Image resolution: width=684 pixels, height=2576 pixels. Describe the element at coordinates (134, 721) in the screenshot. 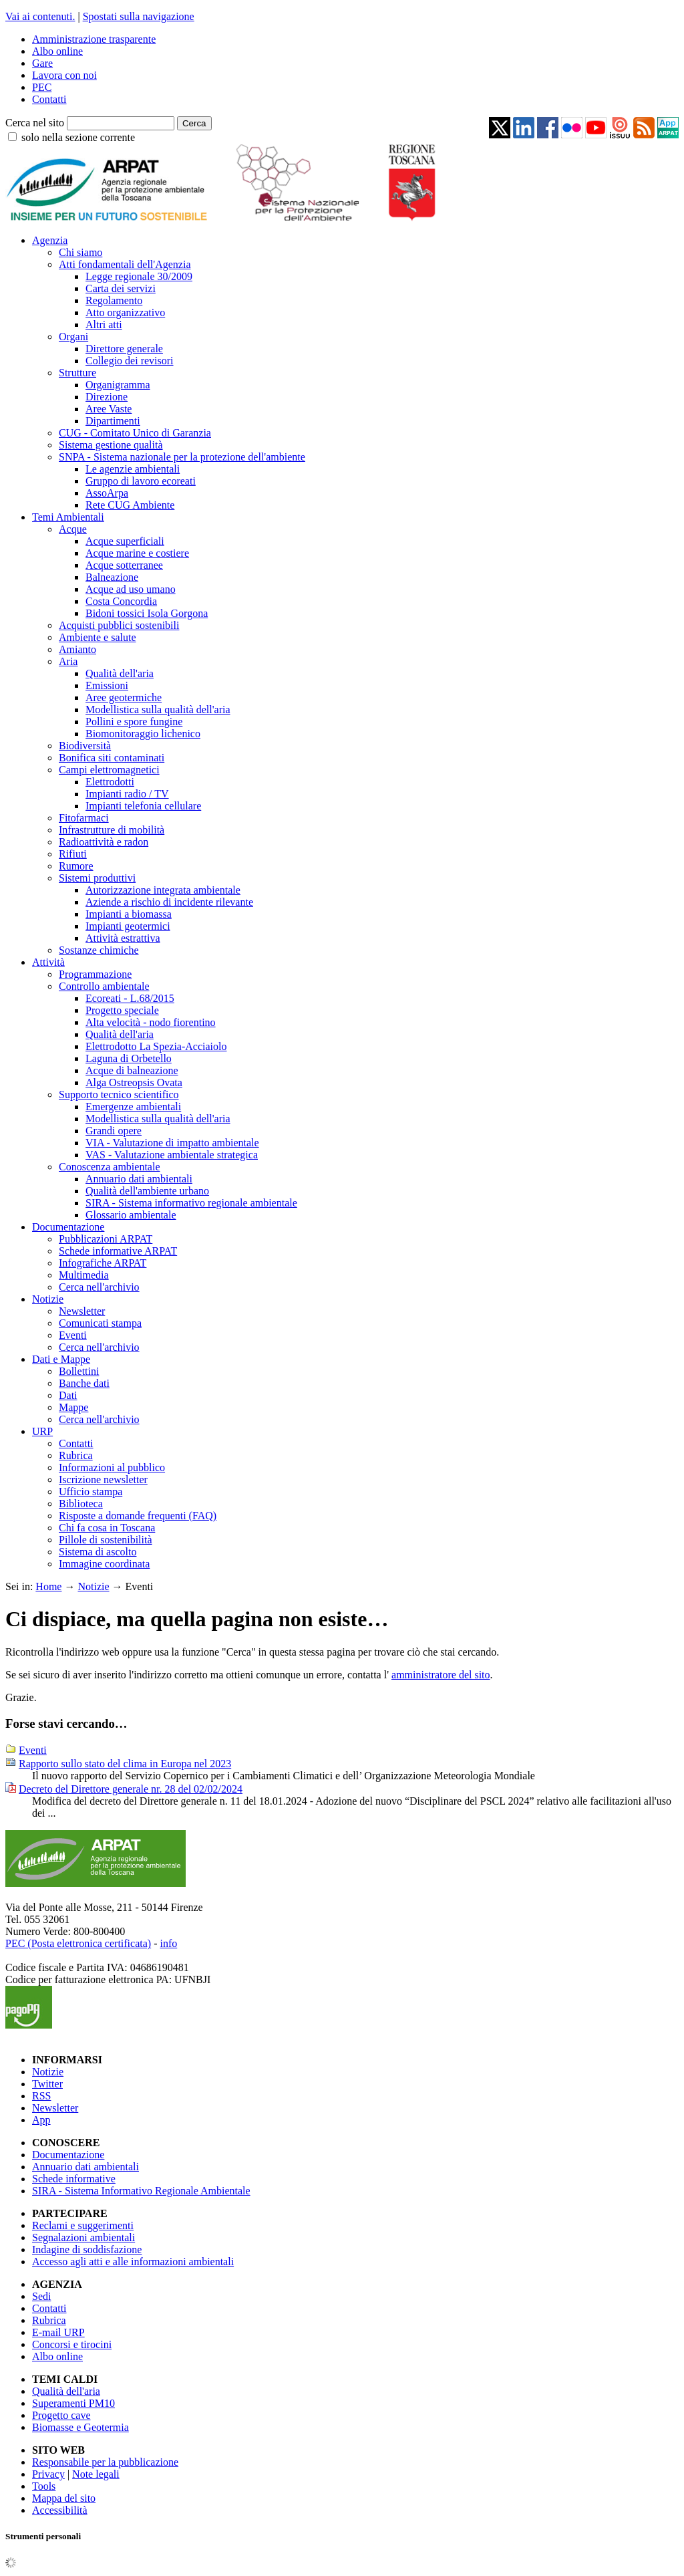

I see `Pollini e spore fungine` at that location.